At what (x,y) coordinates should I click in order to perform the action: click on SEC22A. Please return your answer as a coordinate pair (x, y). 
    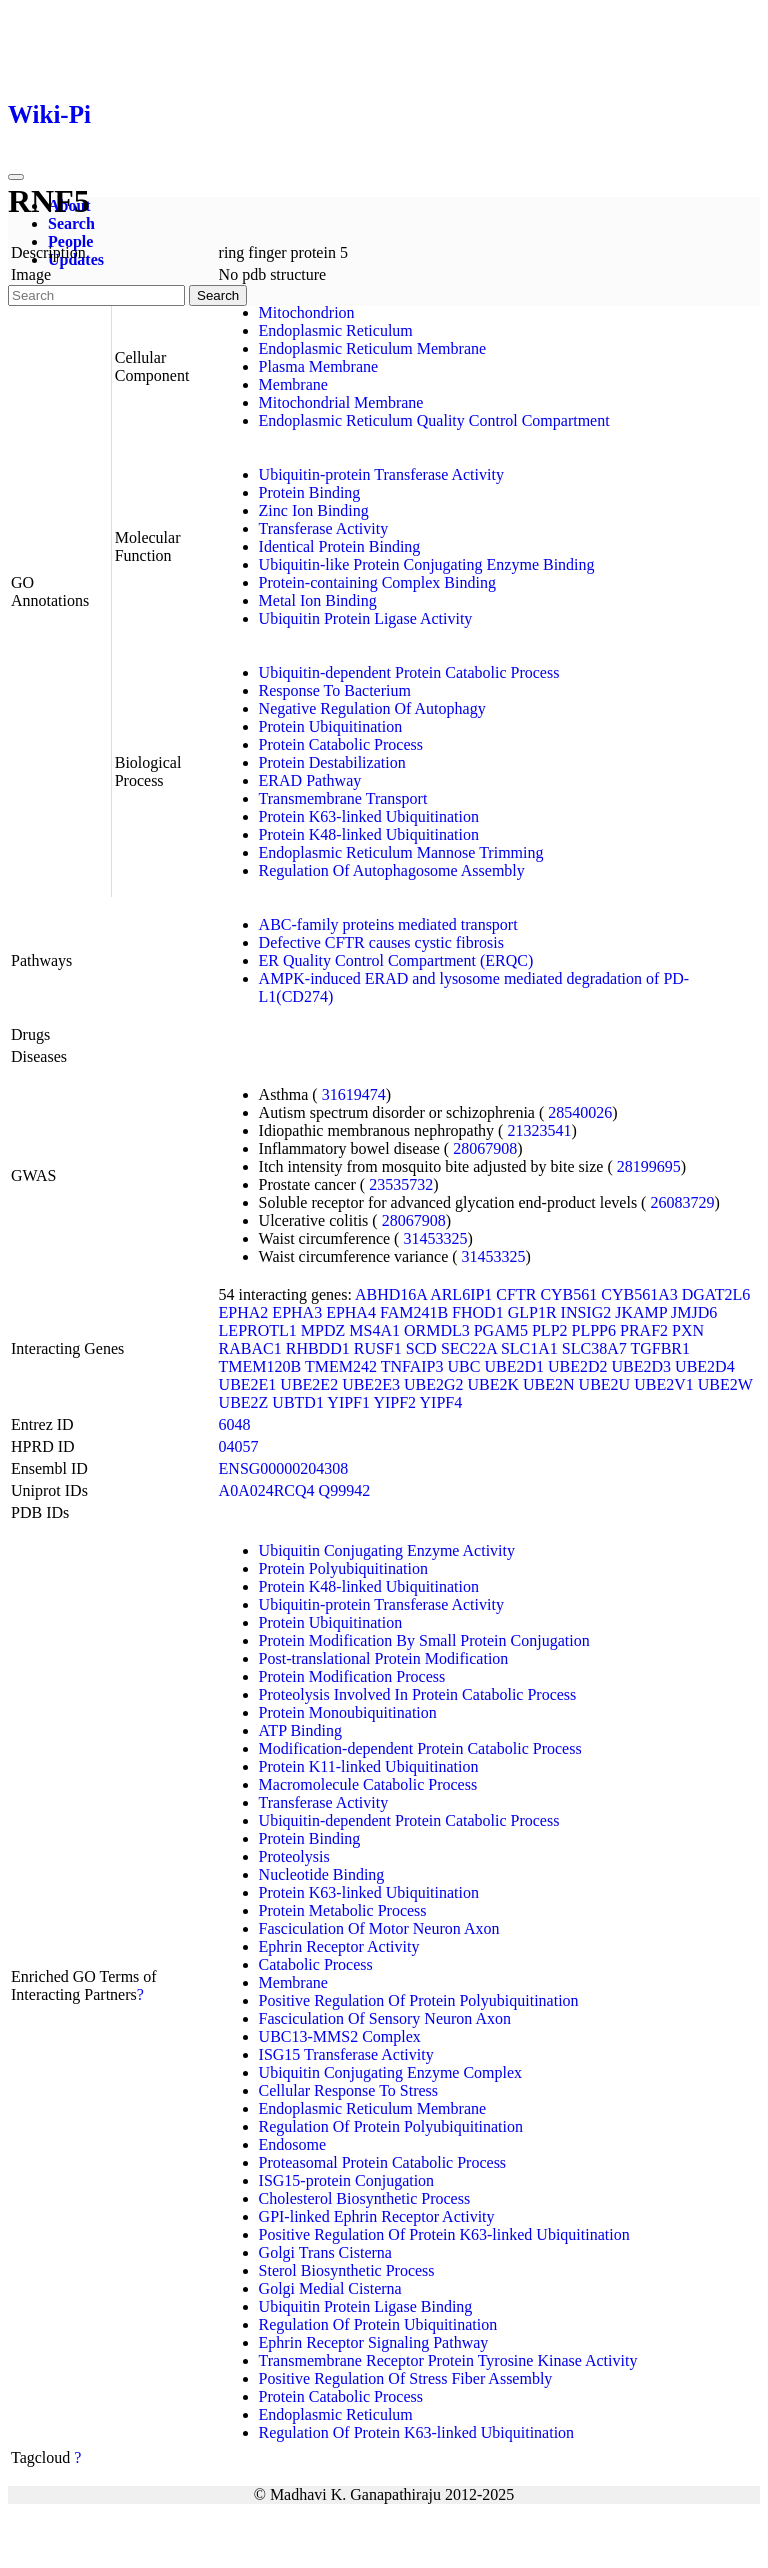
    Looking at the image, I should click on (469, 1348).